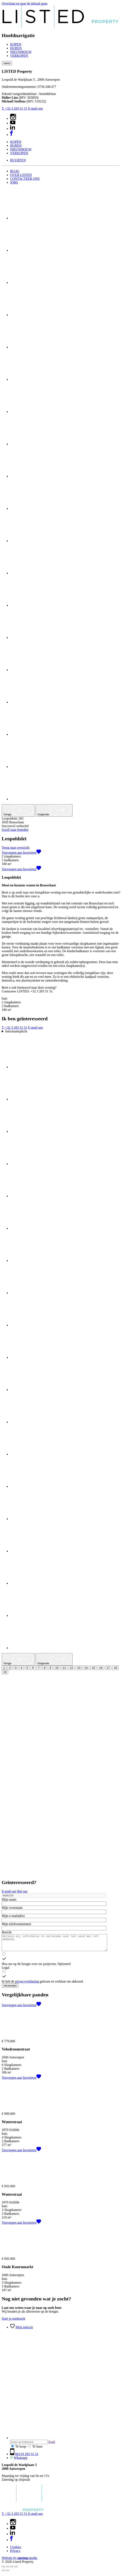 The image size is (122, 2576). I want to click on privacyverklaring, so click(27, 1984).